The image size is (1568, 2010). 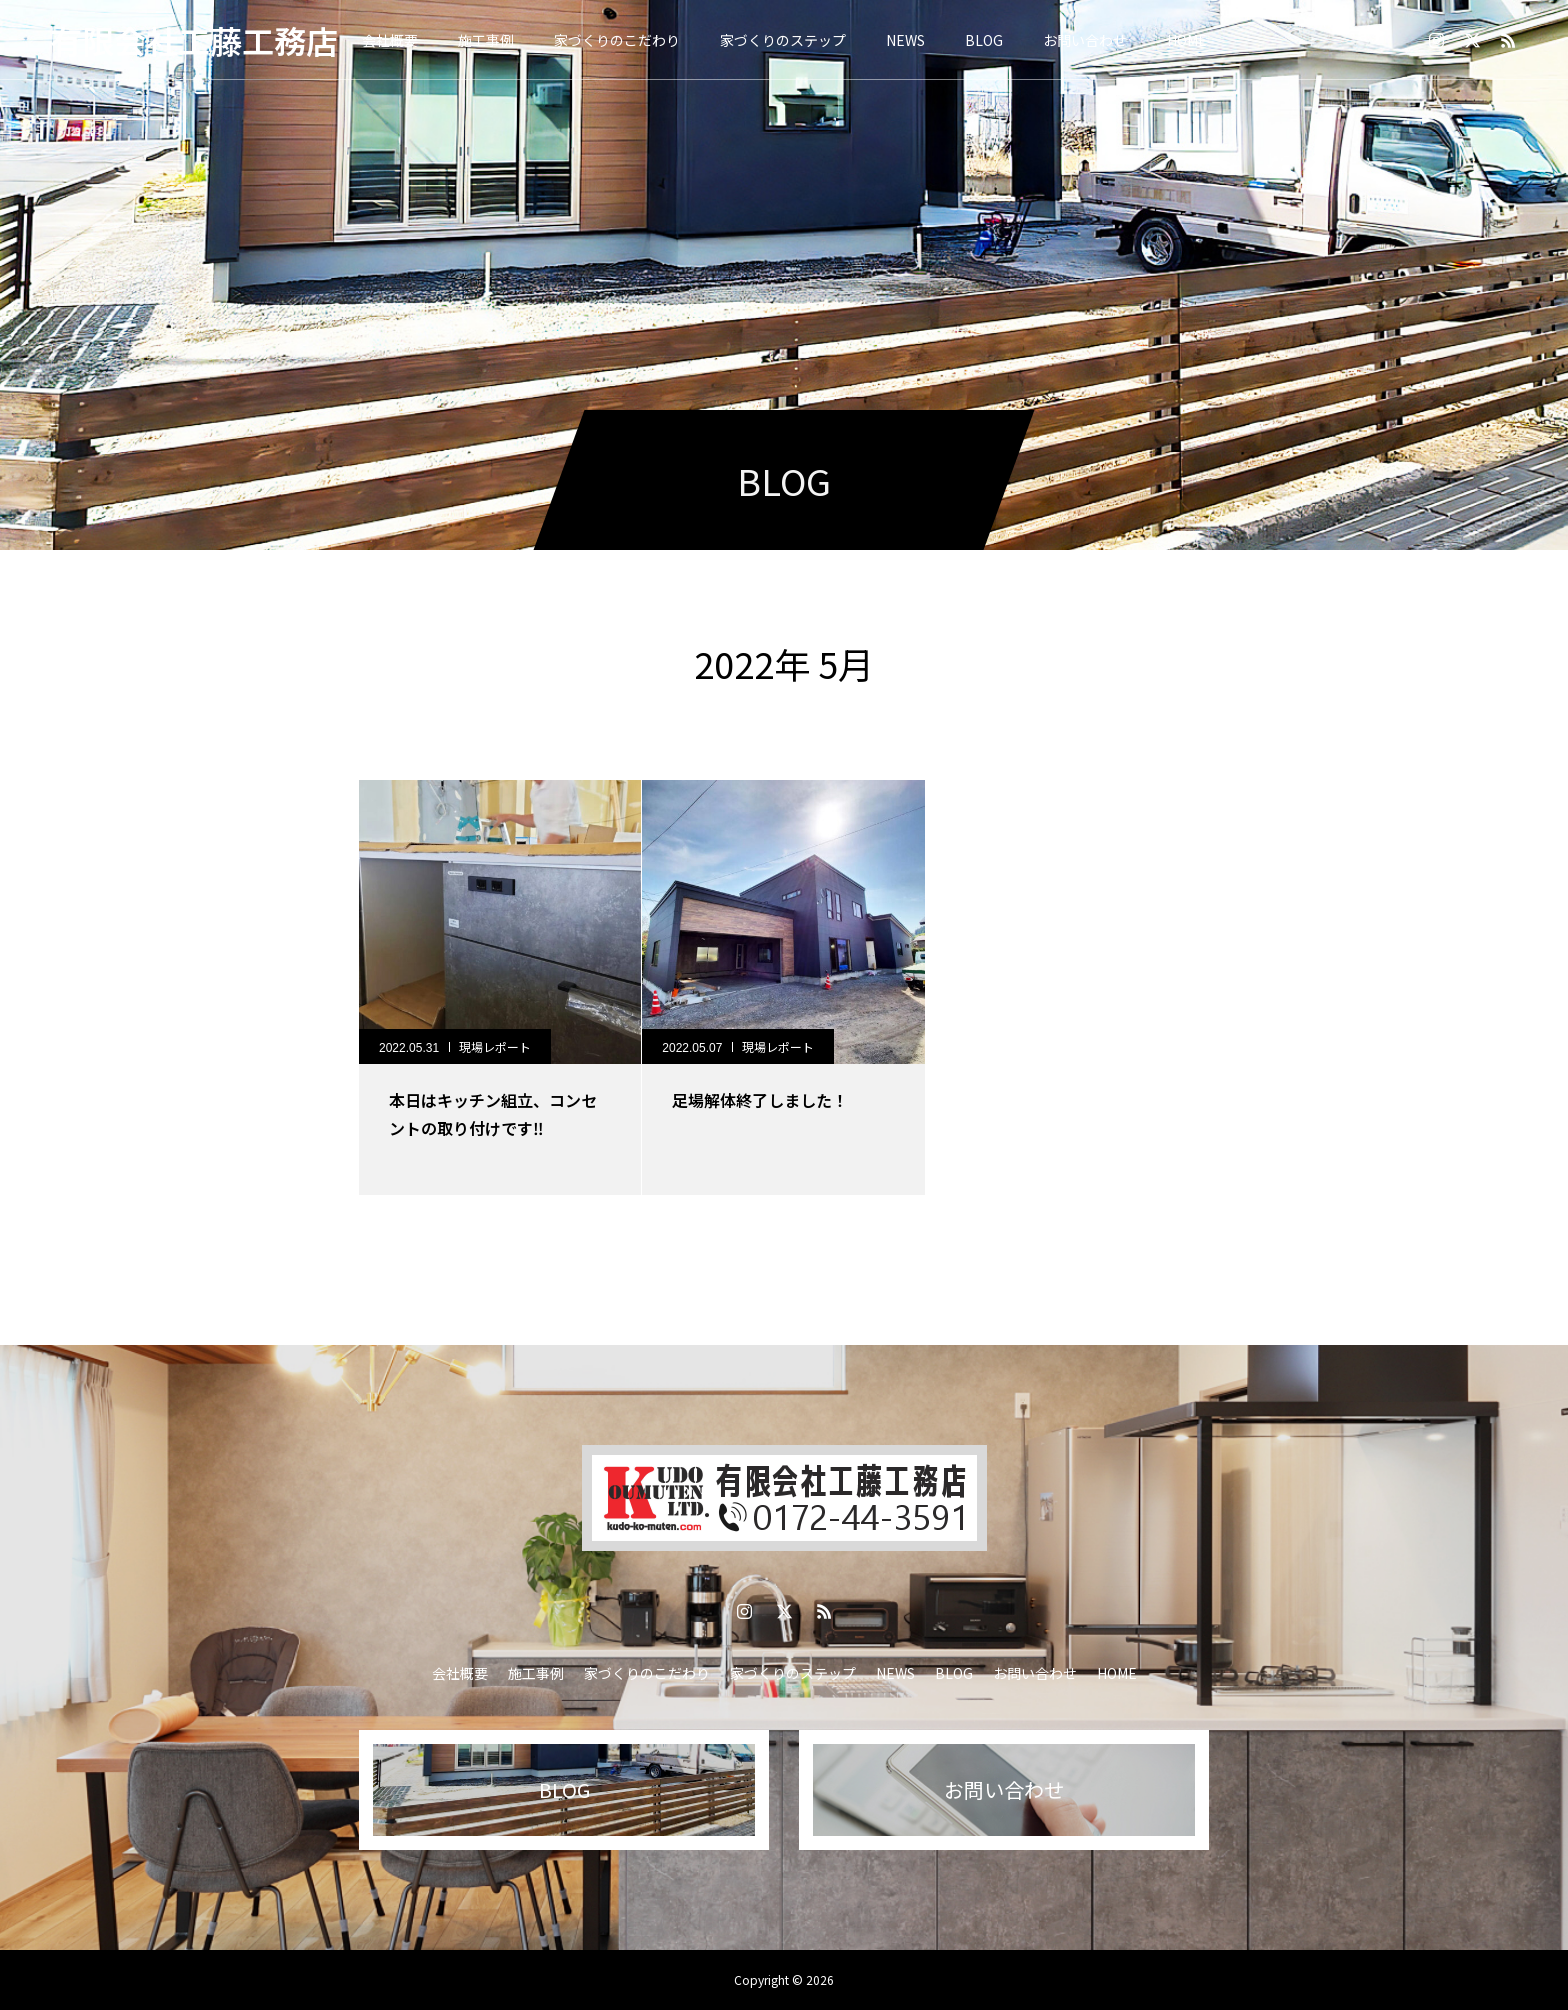 What do you see at coordinates (617, 40) in the screenshot?
I see `家づくりのこだわり` at bounding box center [617, 40].